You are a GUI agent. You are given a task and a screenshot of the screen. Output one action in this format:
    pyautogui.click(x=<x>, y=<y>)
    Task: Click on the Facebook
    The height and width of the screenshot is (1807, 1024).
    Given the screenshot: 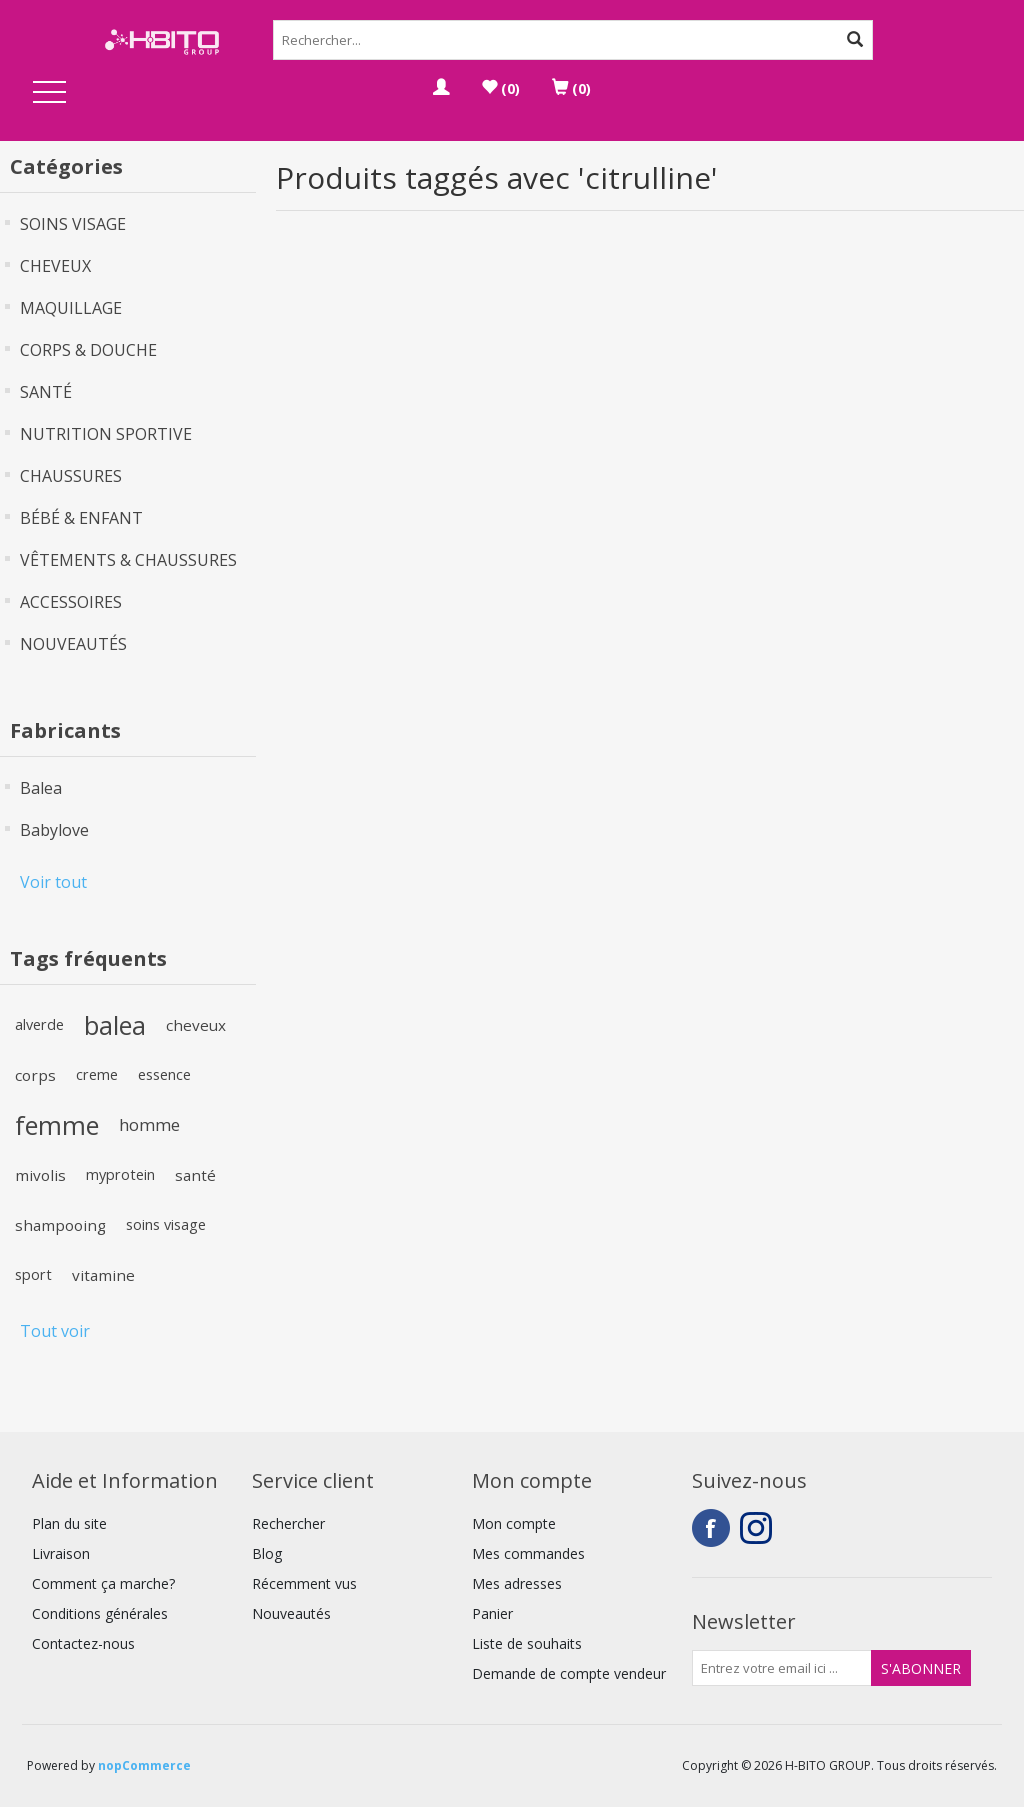 What is the action you would take?
    pyautogui.click(x=711, y=1528)
    